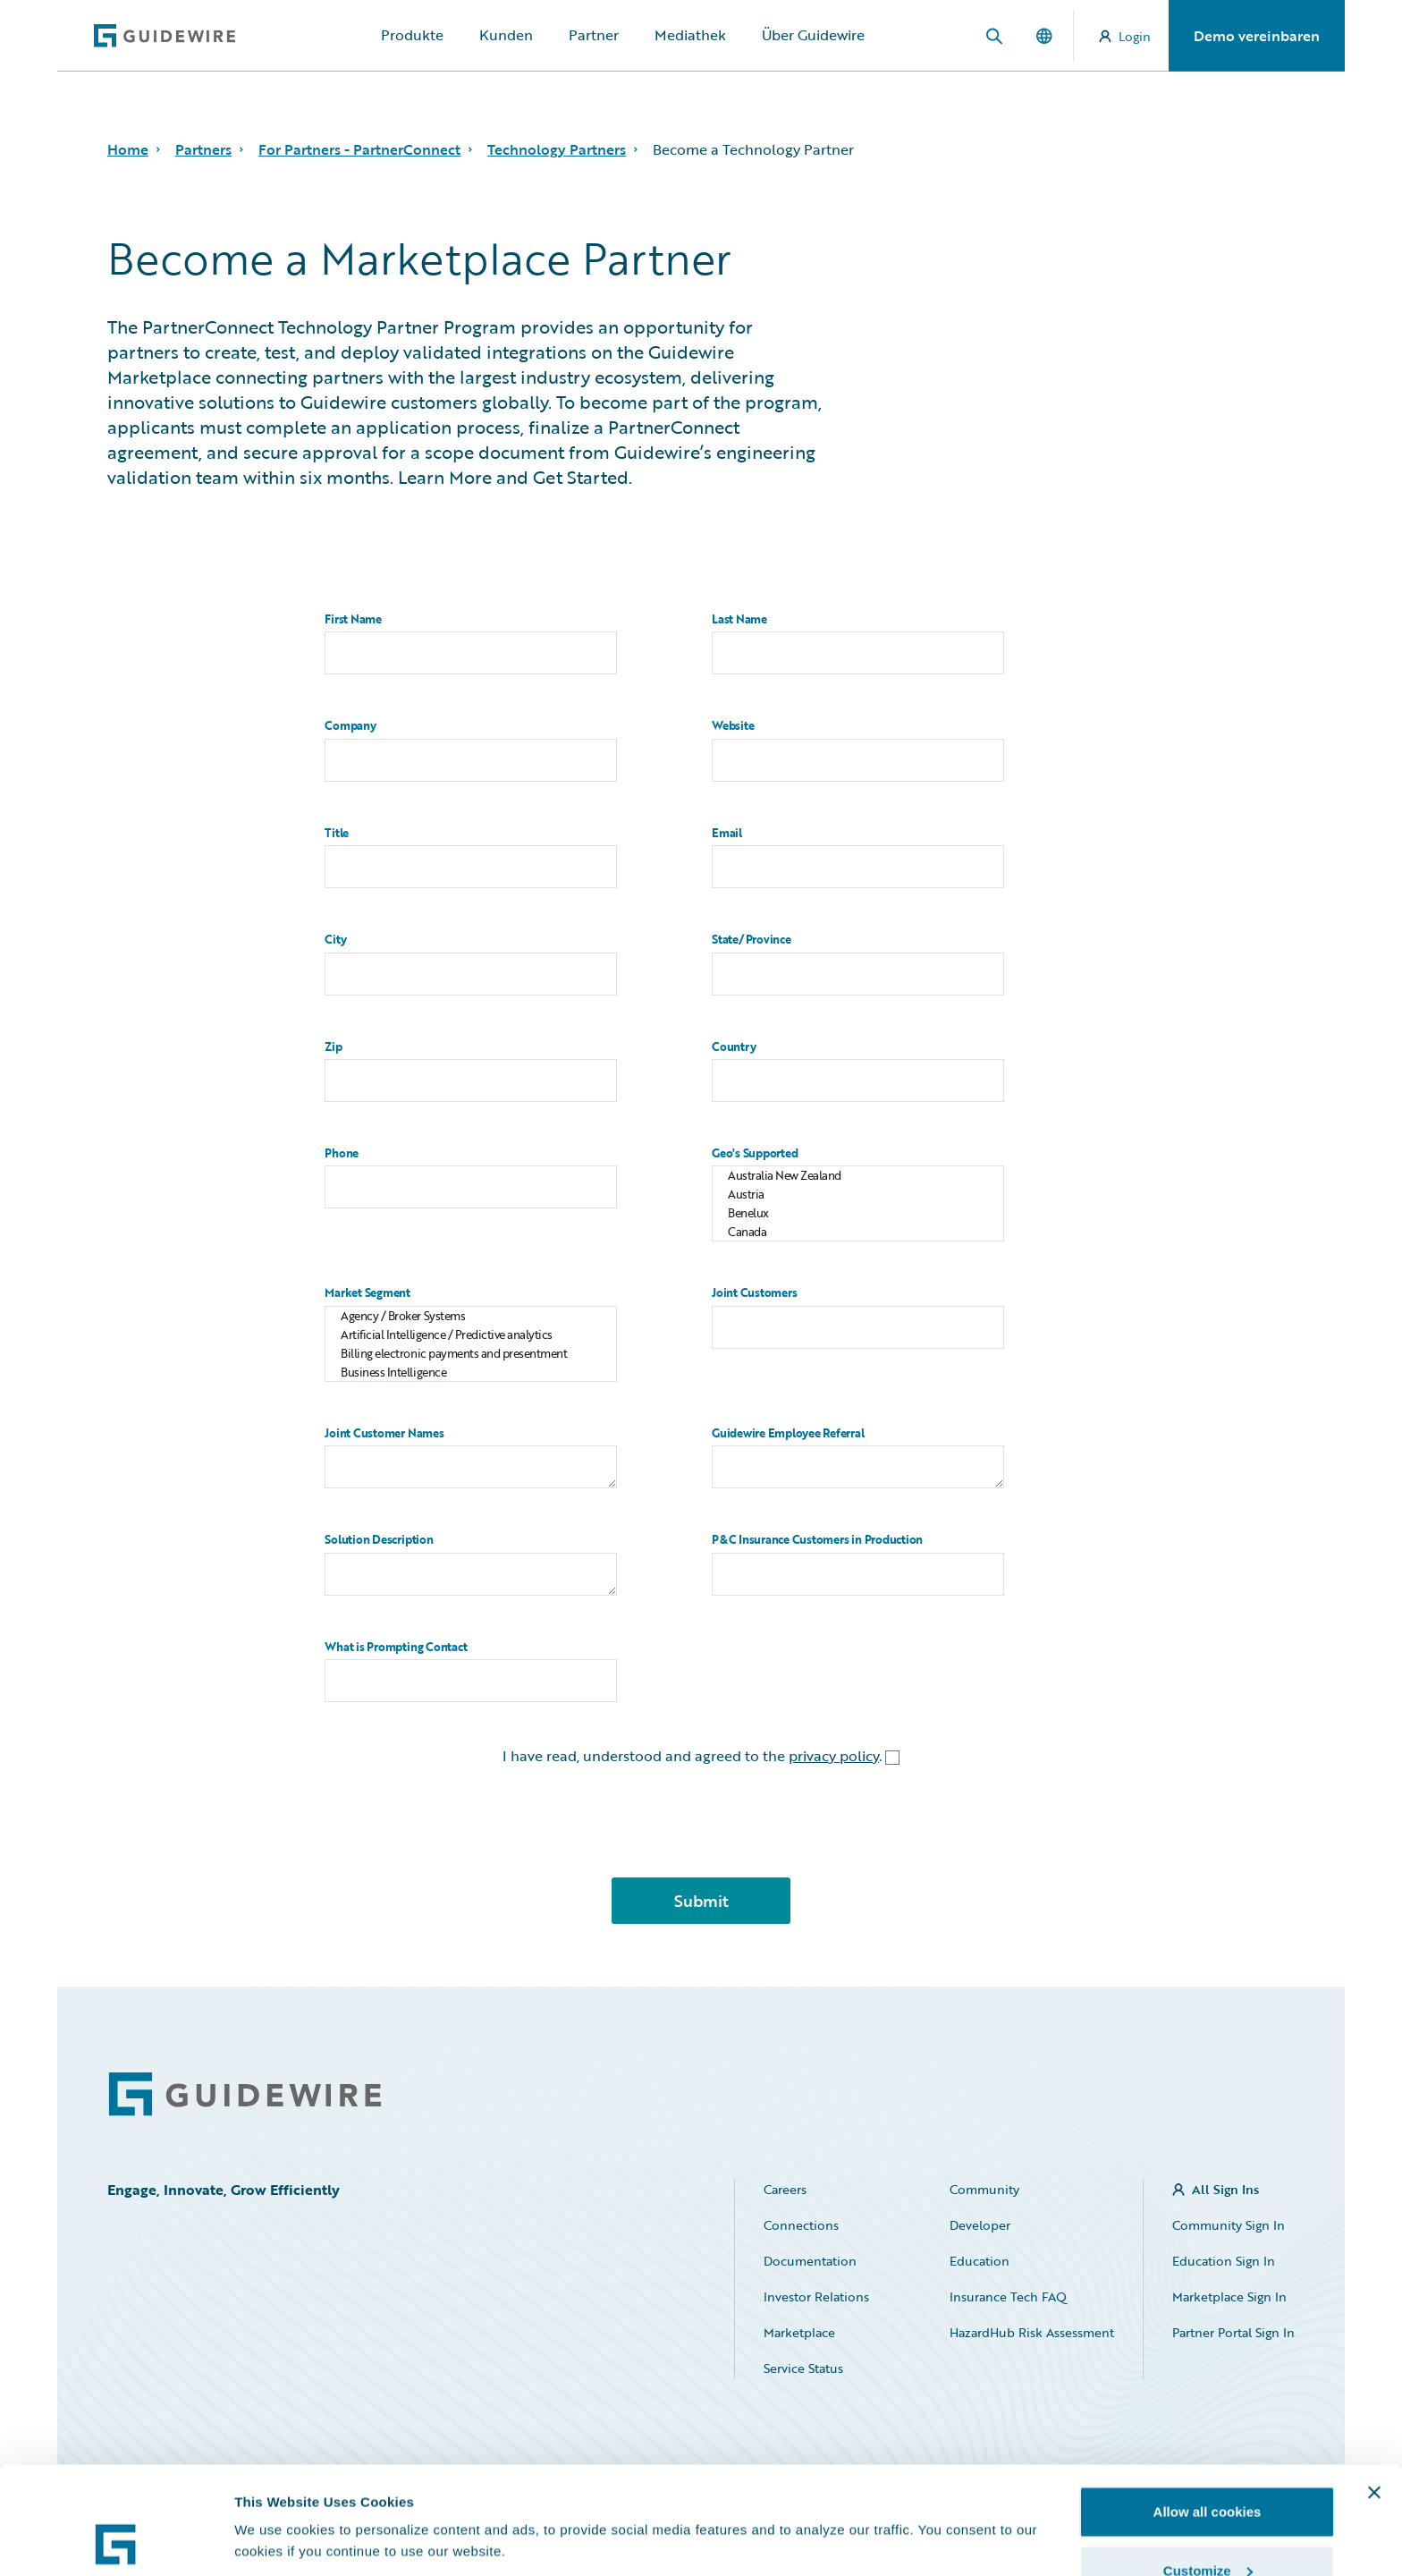 The width and height of the screenshot is (1402, 2576). Describe the element at coordinates (471, 1316) in the screenshot. I see `Agency / Broker Systems` at that location.